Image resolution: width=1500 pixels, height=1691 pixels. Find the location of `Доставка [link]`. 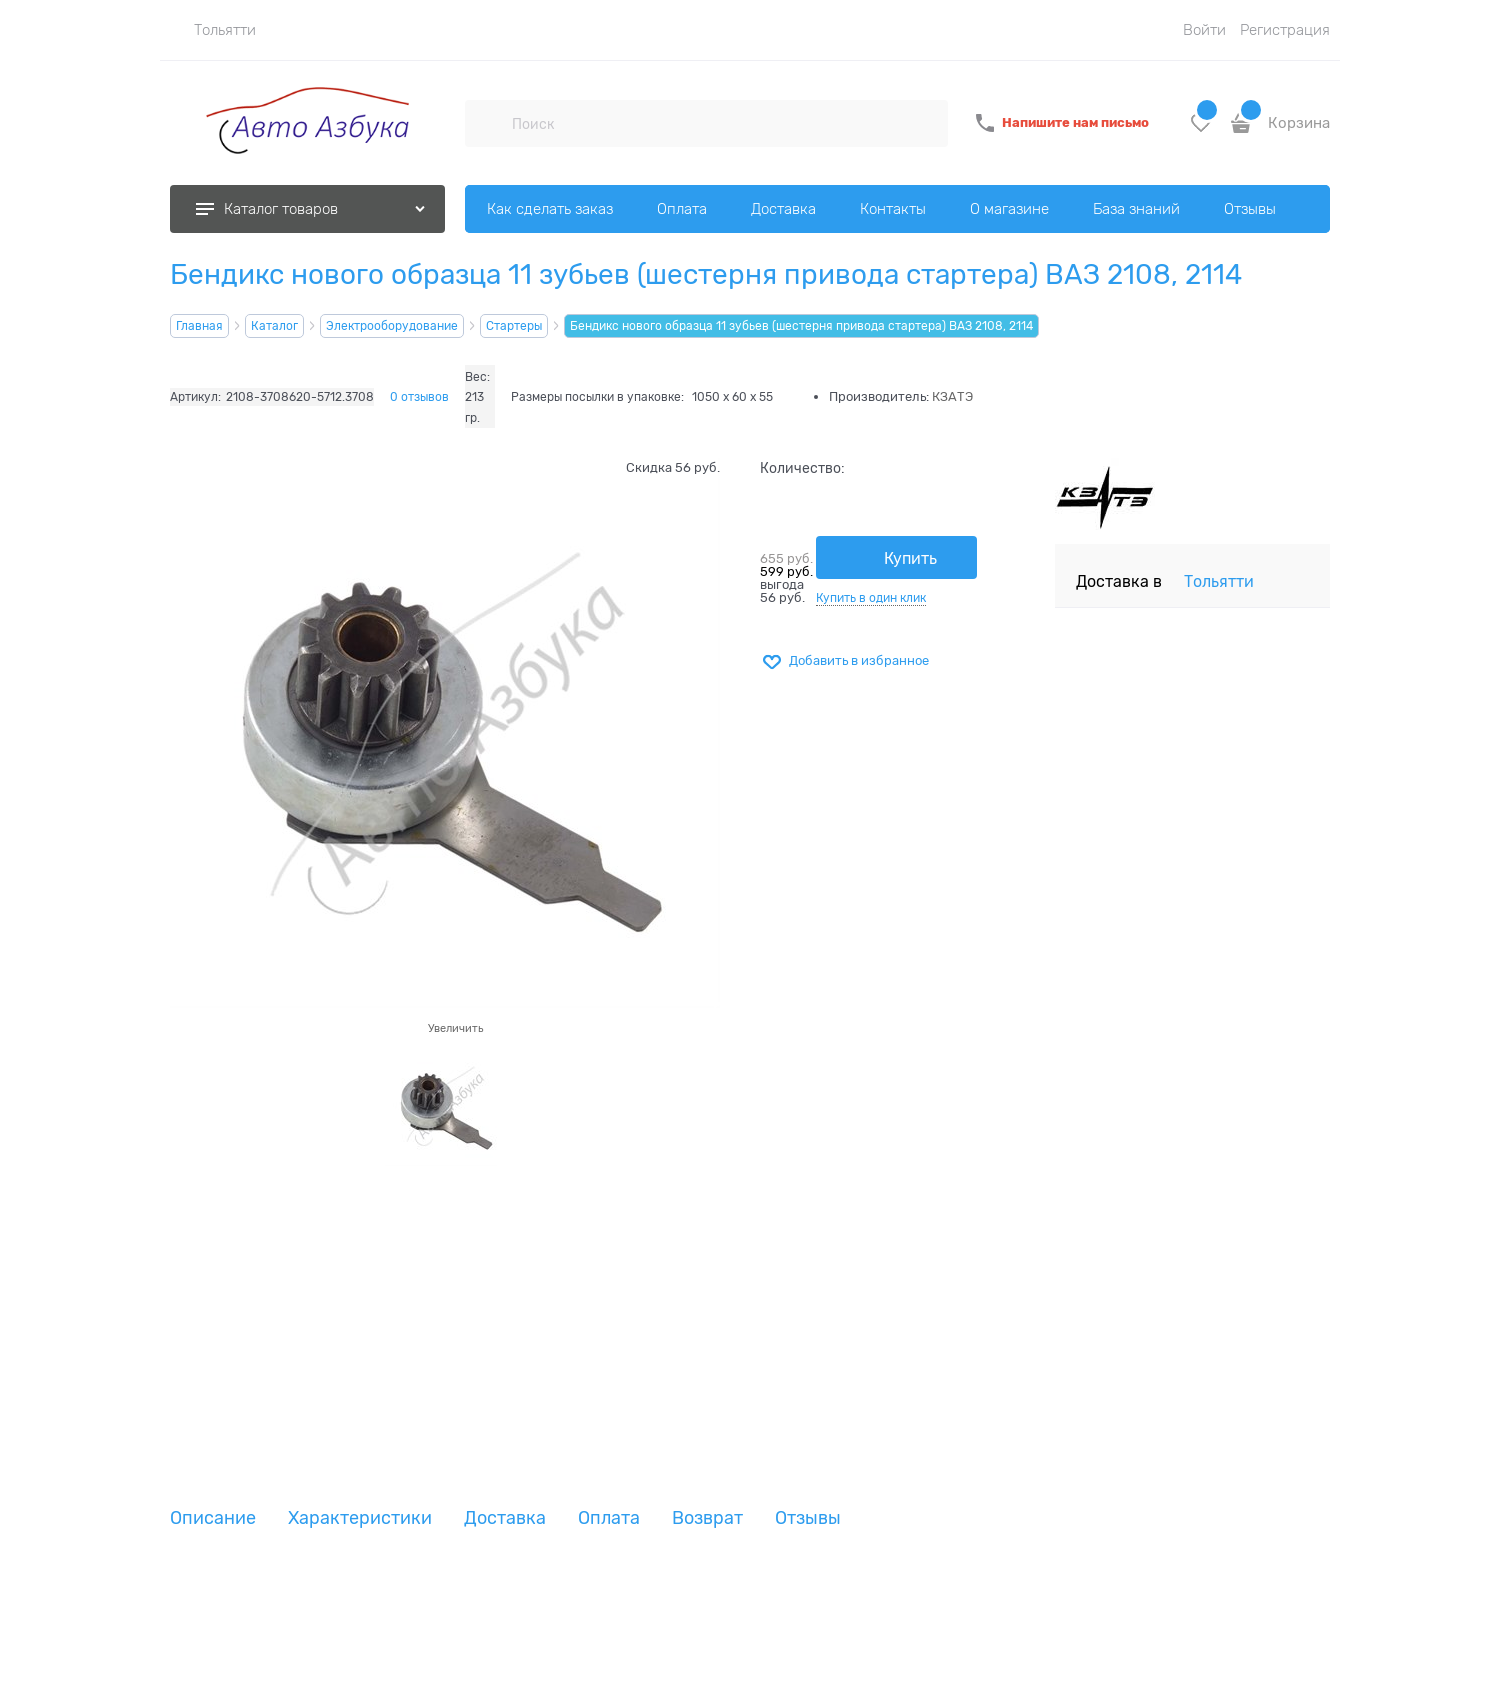

Доставка [link] is located at coordinates (505, 1518).